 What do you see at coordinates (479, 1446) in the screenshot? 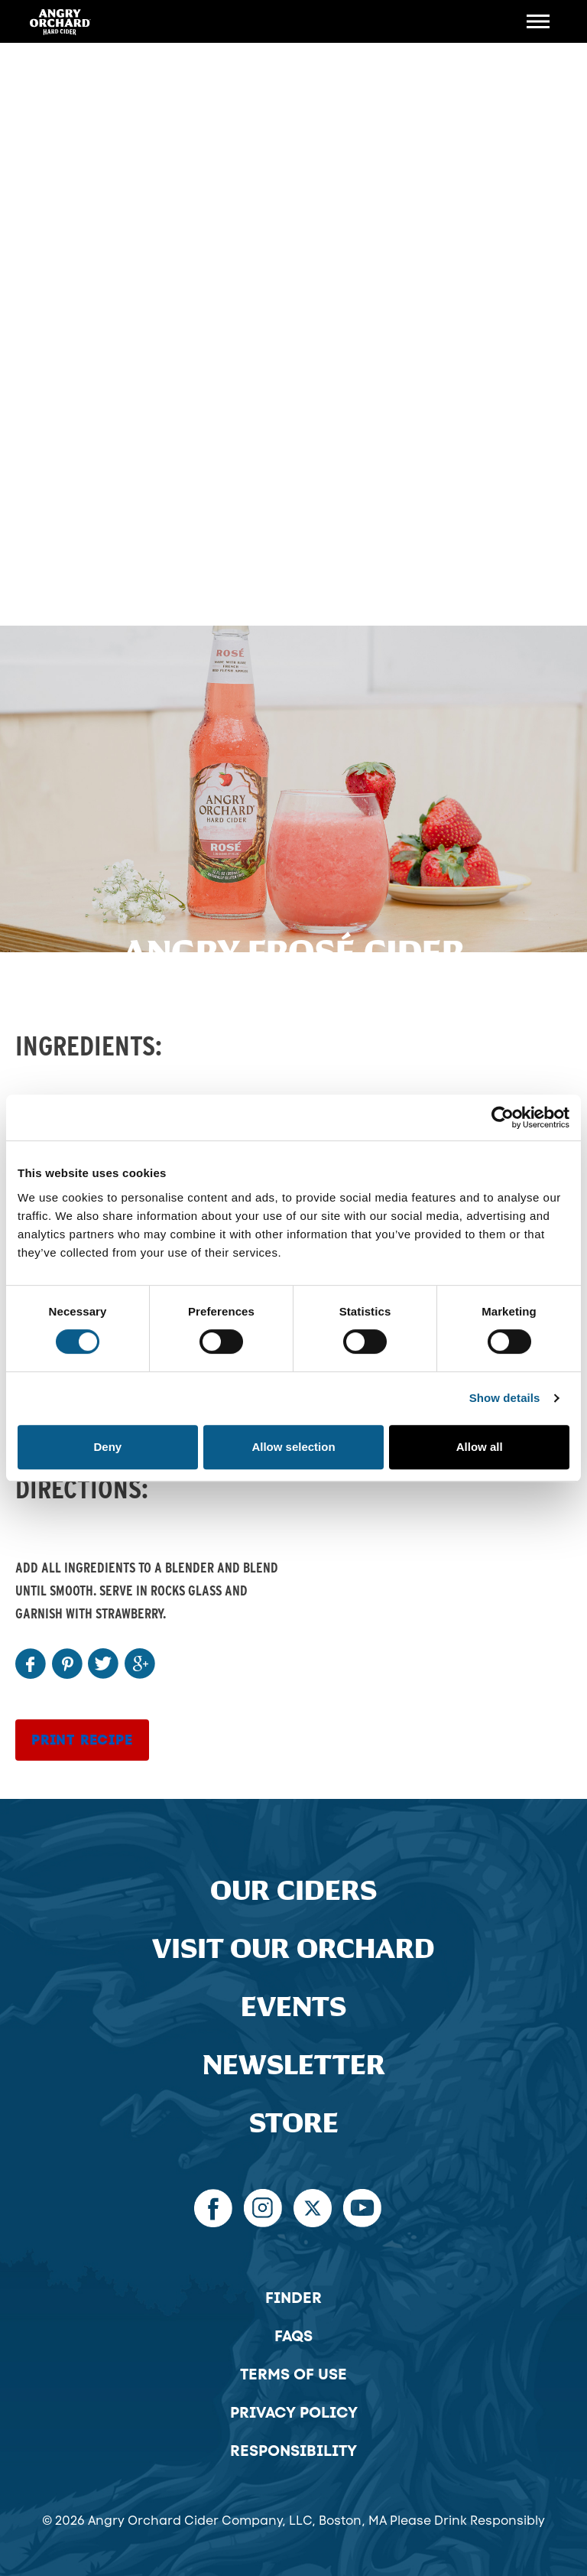
I see `Allow all` at bounding box center [479, 1446].